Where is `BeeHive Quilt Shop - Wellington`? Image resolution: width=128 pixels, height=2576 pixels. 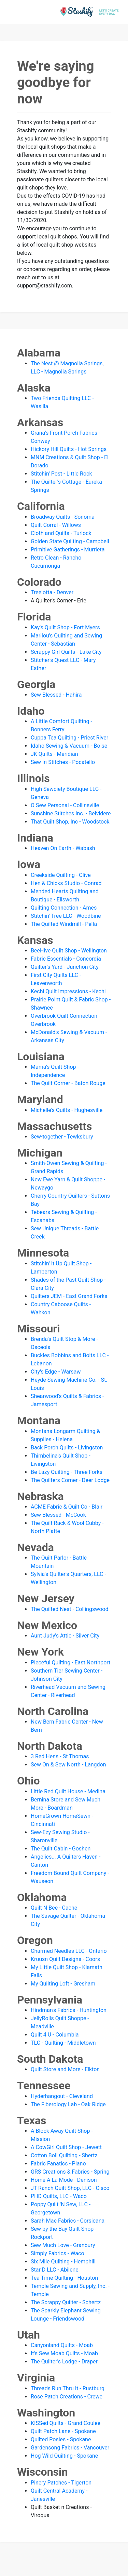 BeeHive Quilt Shop - Wellington is located at coordinates (69, 950).